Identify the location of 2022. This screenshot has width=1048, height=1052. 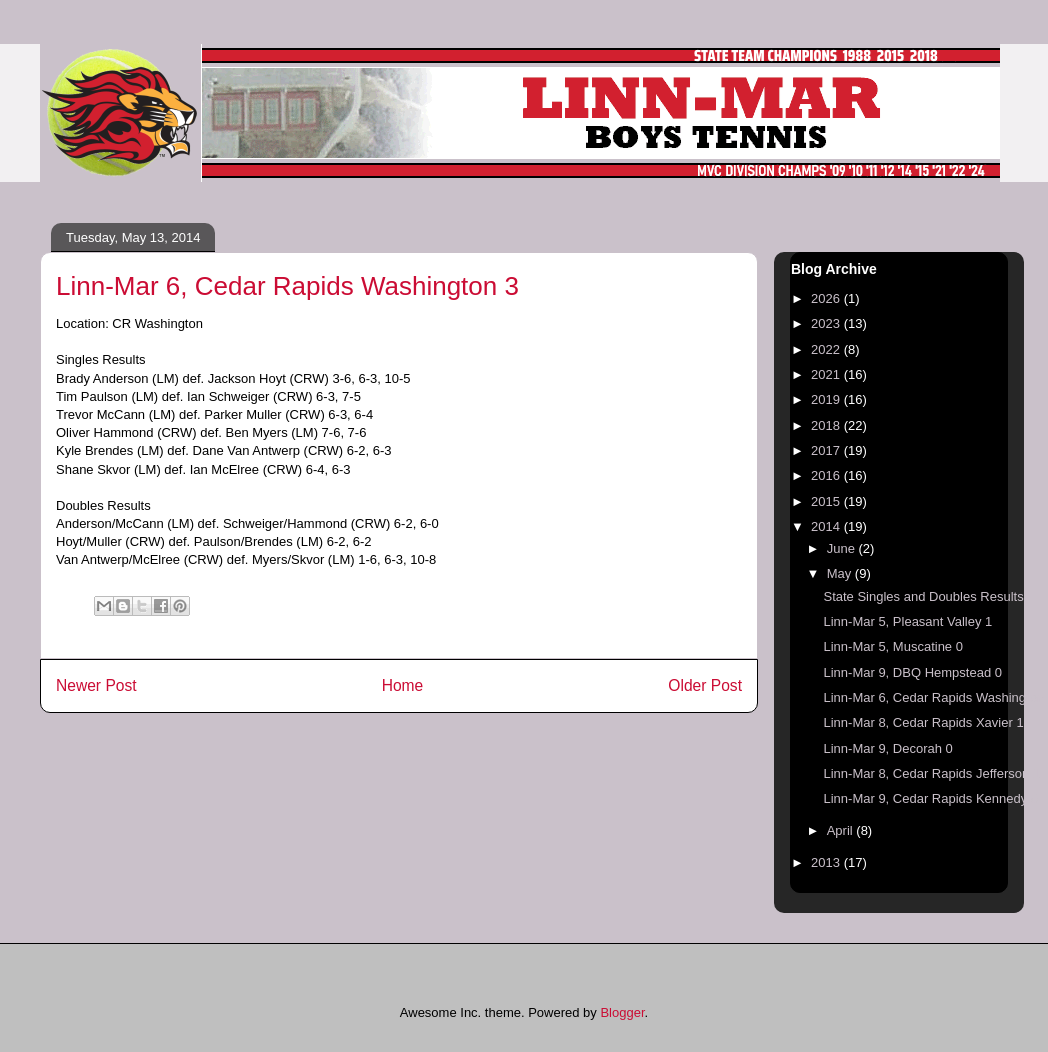
(827, 349).